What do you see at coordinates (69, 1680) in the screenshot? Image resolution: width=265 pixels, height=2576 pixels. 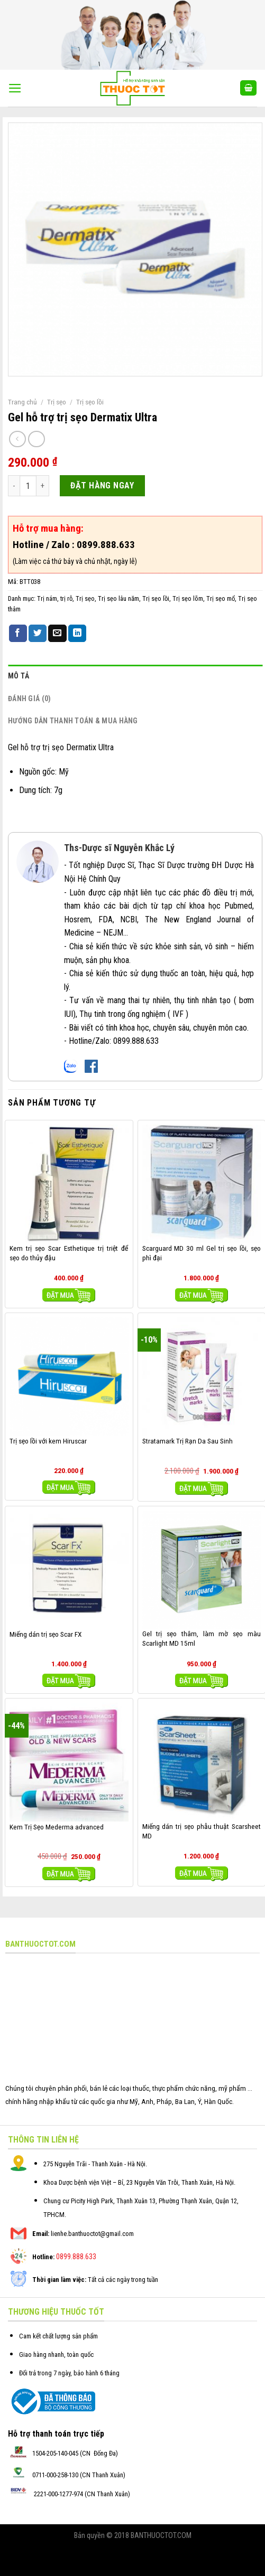 I see `Mua hàng [Thêm “Miếng dán trị sẹo Scar FX” vào giỏ hàng]` at bounding box center [69, 1680].